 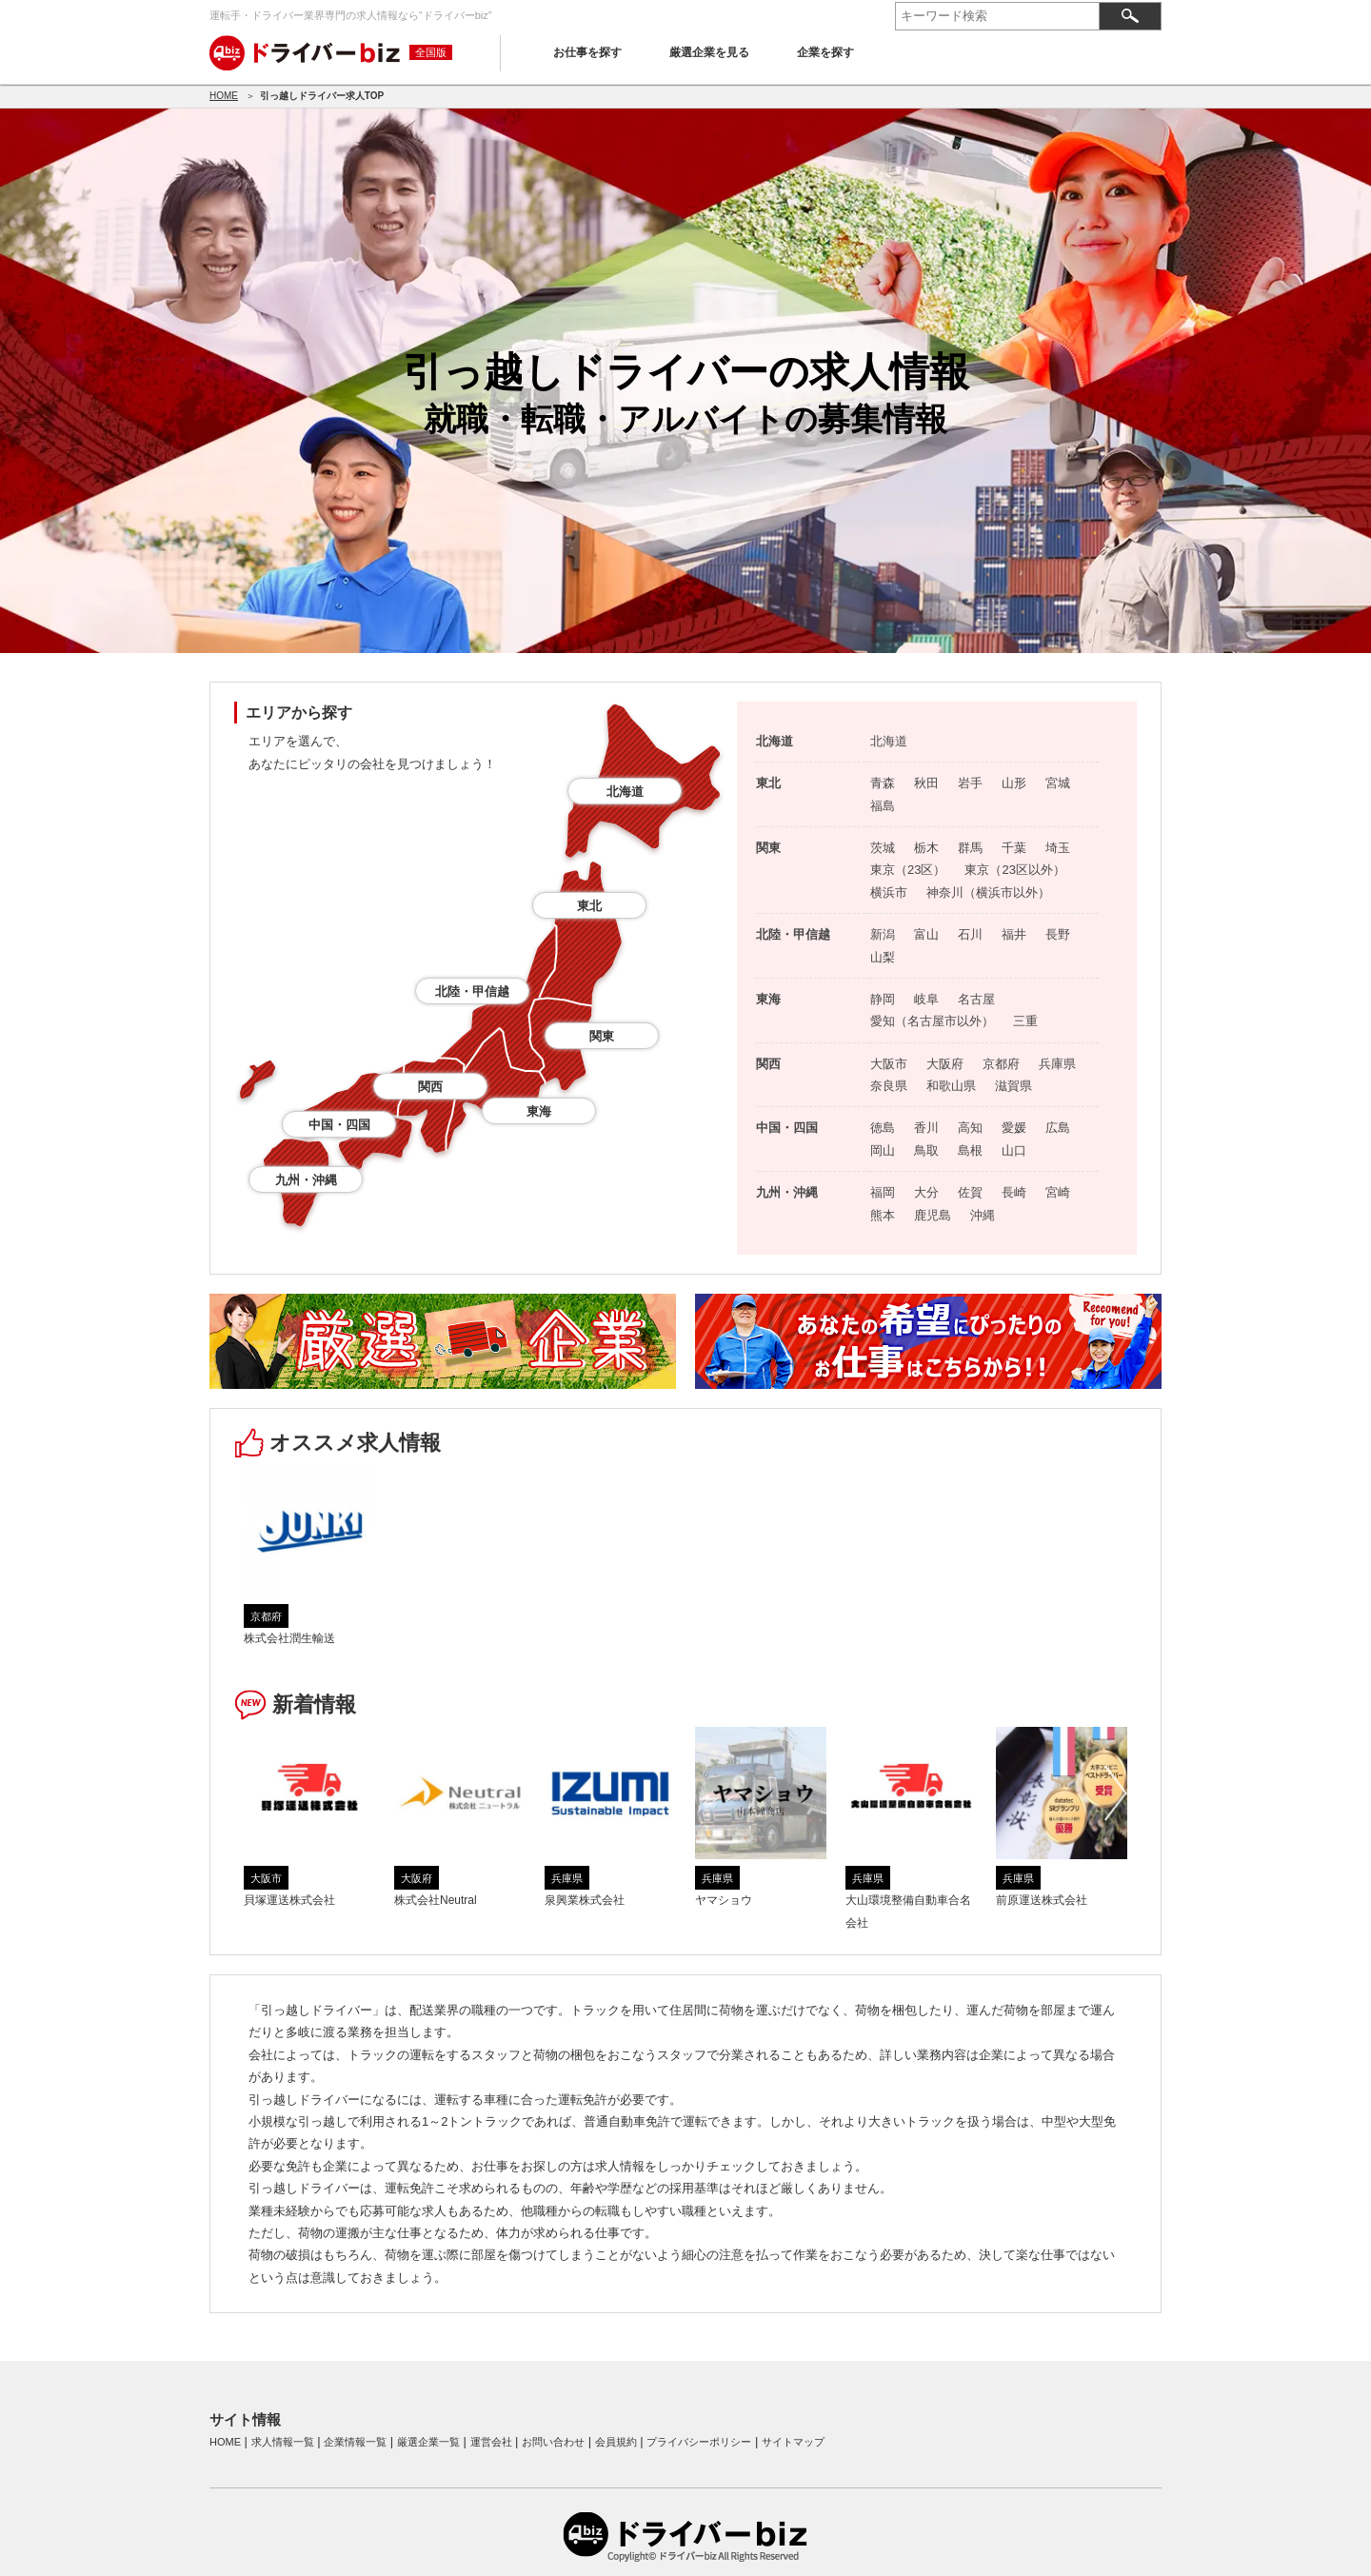 What do you see at coordinates (926, 1192) in the screenshot?
I see `大分` at bounding box center [926, 1192].